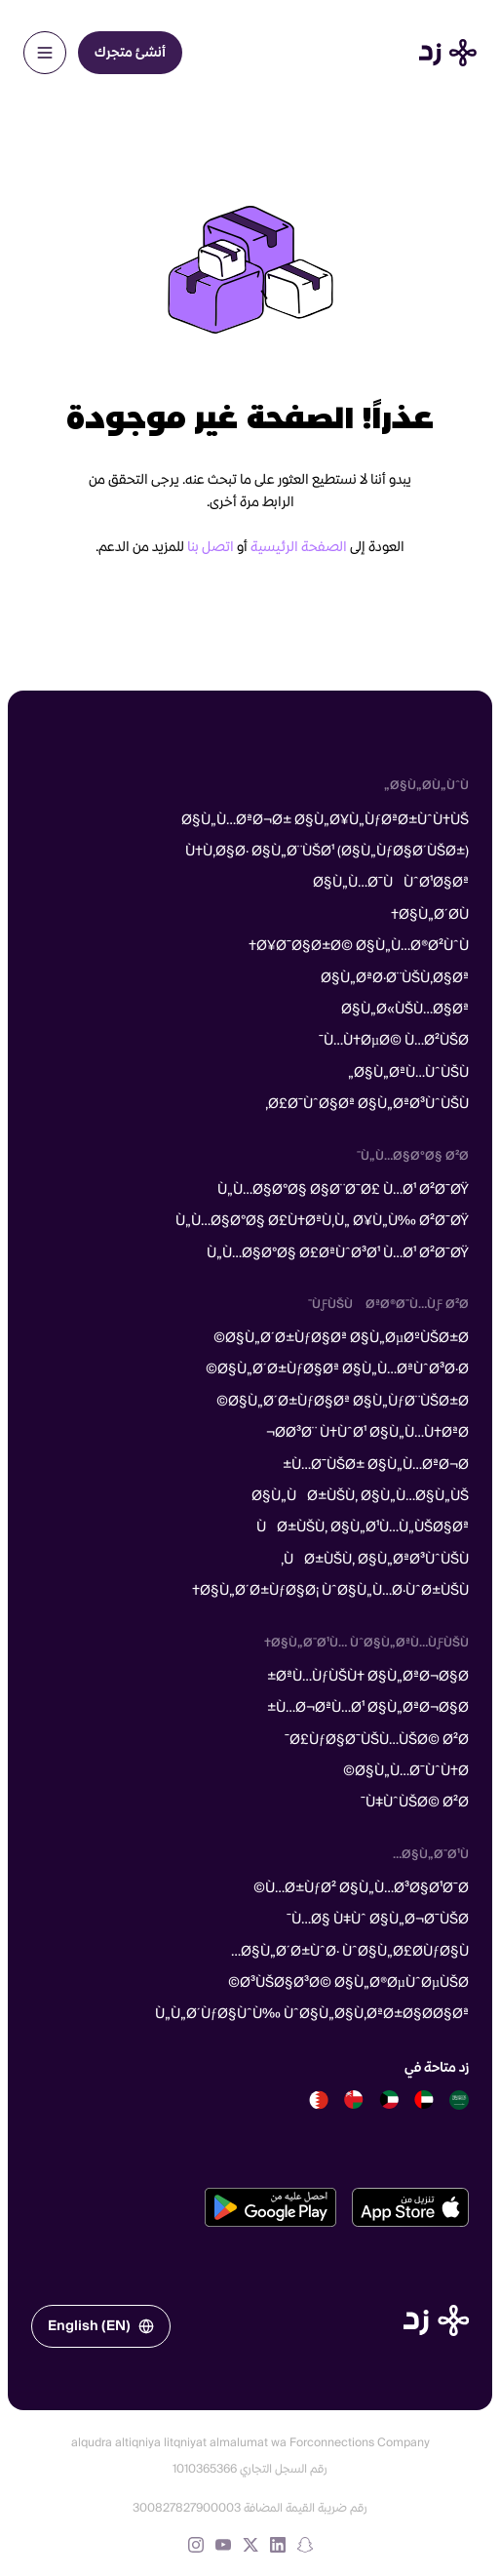 This screenshot has height=2576, width=500. Describe the element at coordinates (367, 1104) in the screenshot. I see `Ø£Ø¯ÙˆØ§Øª Ø§Ù„ØªØ³ÙˆÙŠÙ‚` at that location.